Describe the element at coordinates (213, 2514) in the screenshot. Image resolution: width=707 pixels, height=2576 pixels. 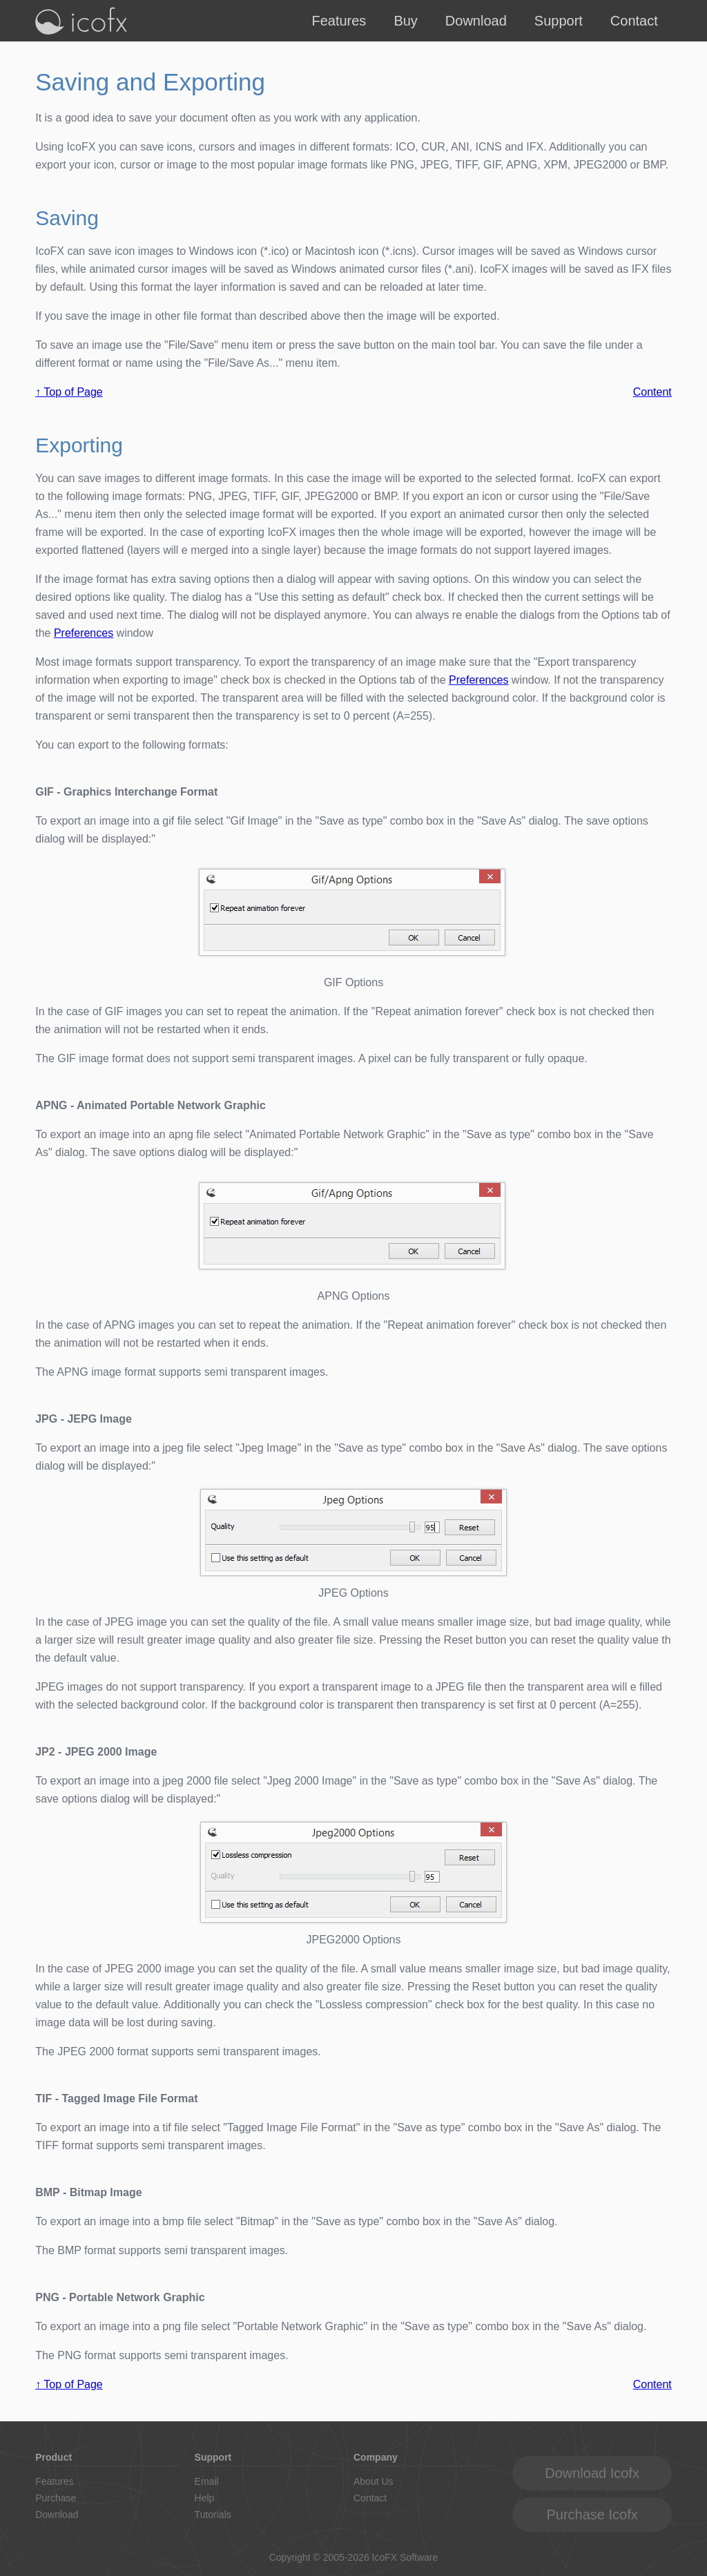
I see `Tutorials` at that location.